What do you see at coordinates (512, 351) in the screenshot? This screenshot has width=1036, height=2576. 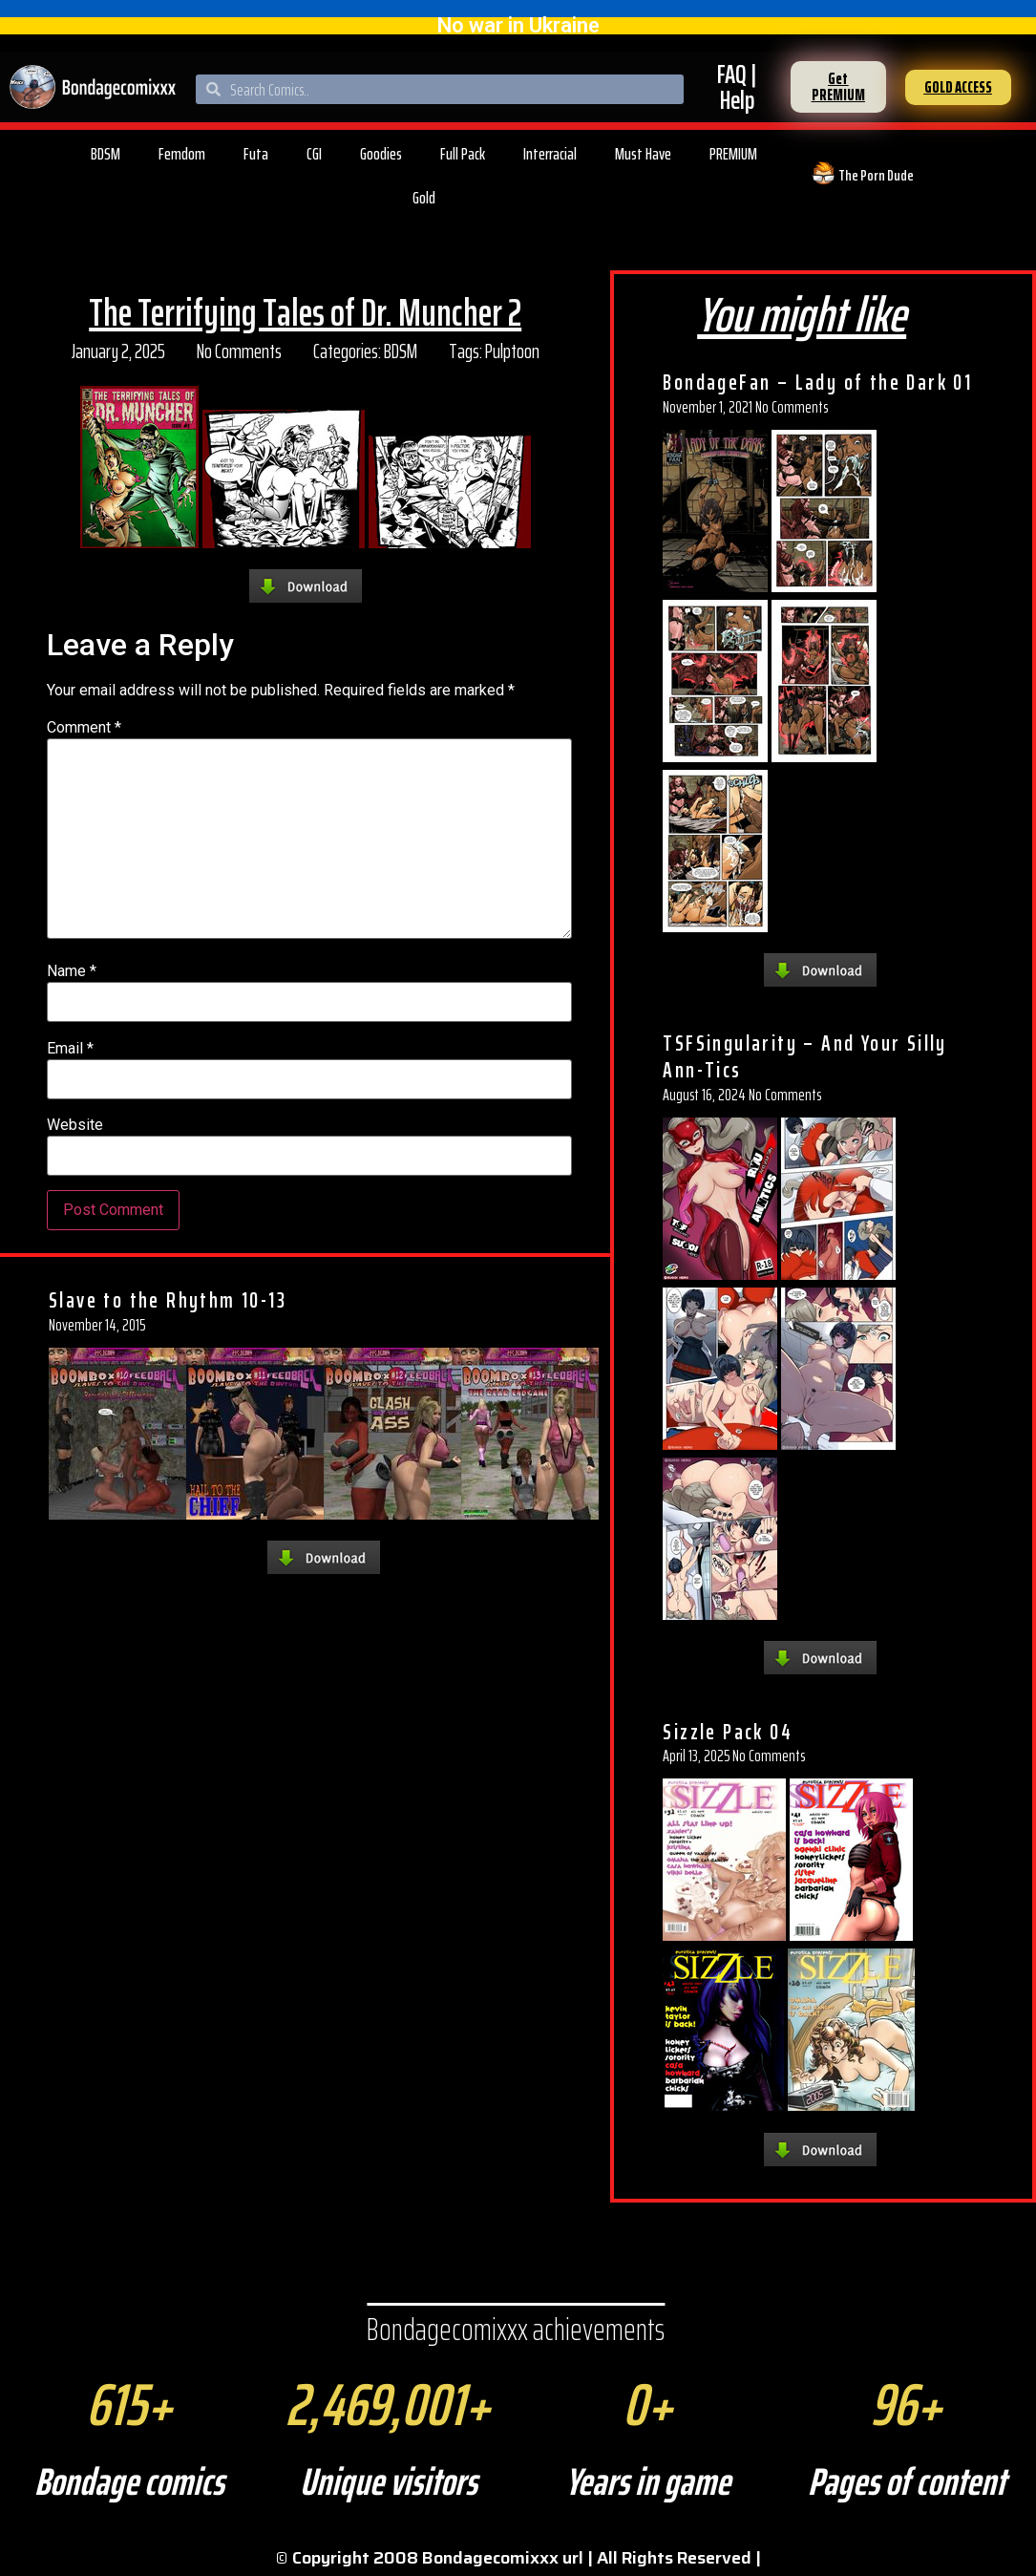 I see `Pulptoon` at bounding box center [512, 351].